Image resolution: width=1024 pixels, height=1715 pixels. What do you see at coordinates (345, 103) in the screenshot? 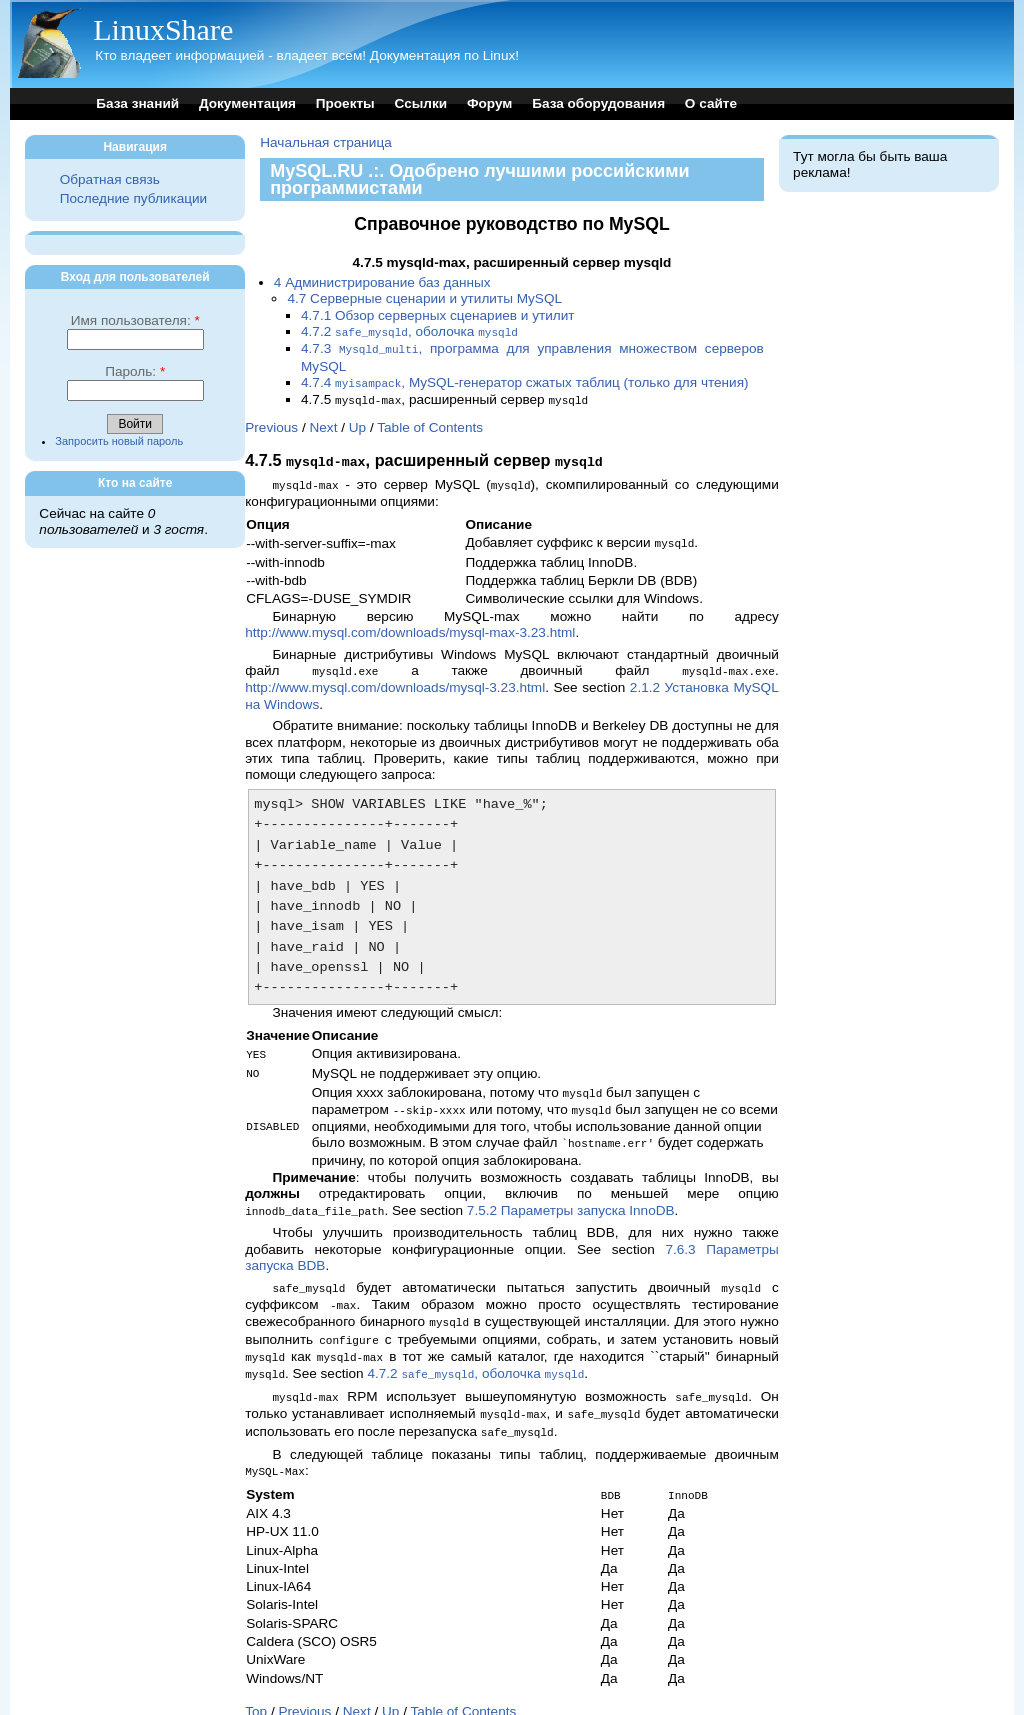
I see `Проекты` at bounding box center [345, 103].